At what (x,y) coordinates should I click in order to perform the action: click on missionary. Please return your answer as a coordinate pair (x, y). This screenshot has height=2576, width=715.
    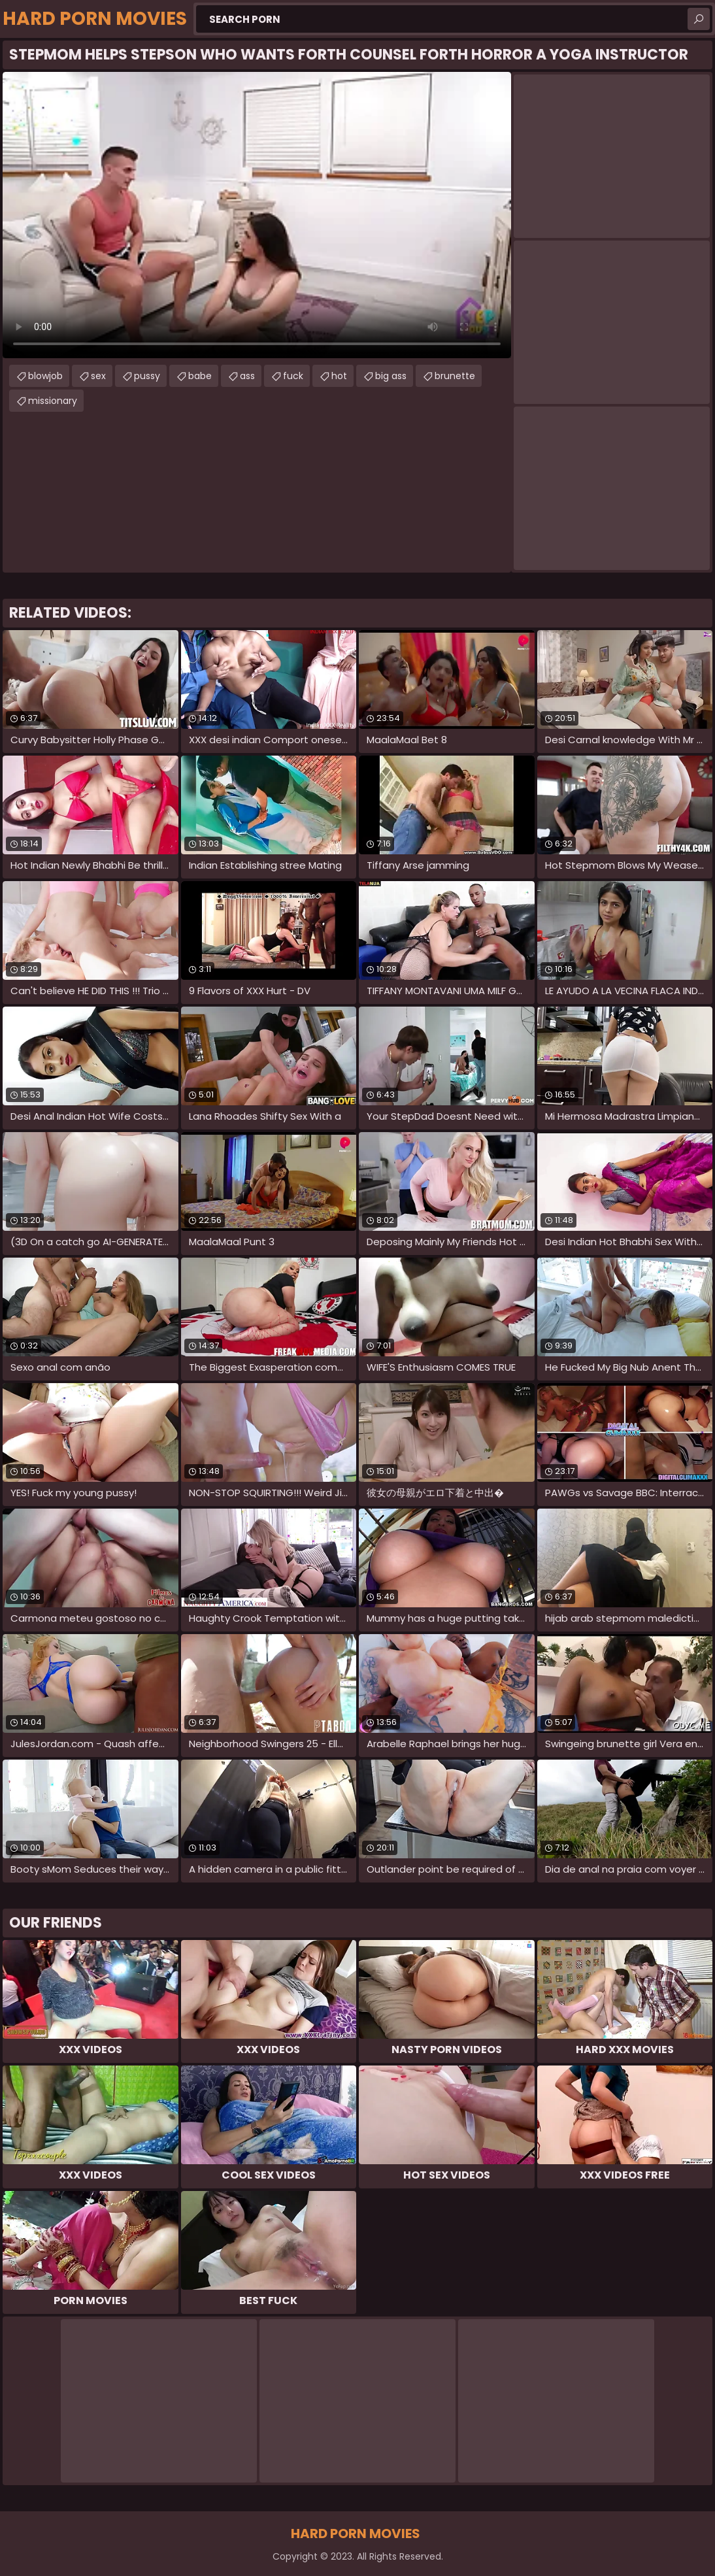
    Looking at the image, I should click on (52, 400).